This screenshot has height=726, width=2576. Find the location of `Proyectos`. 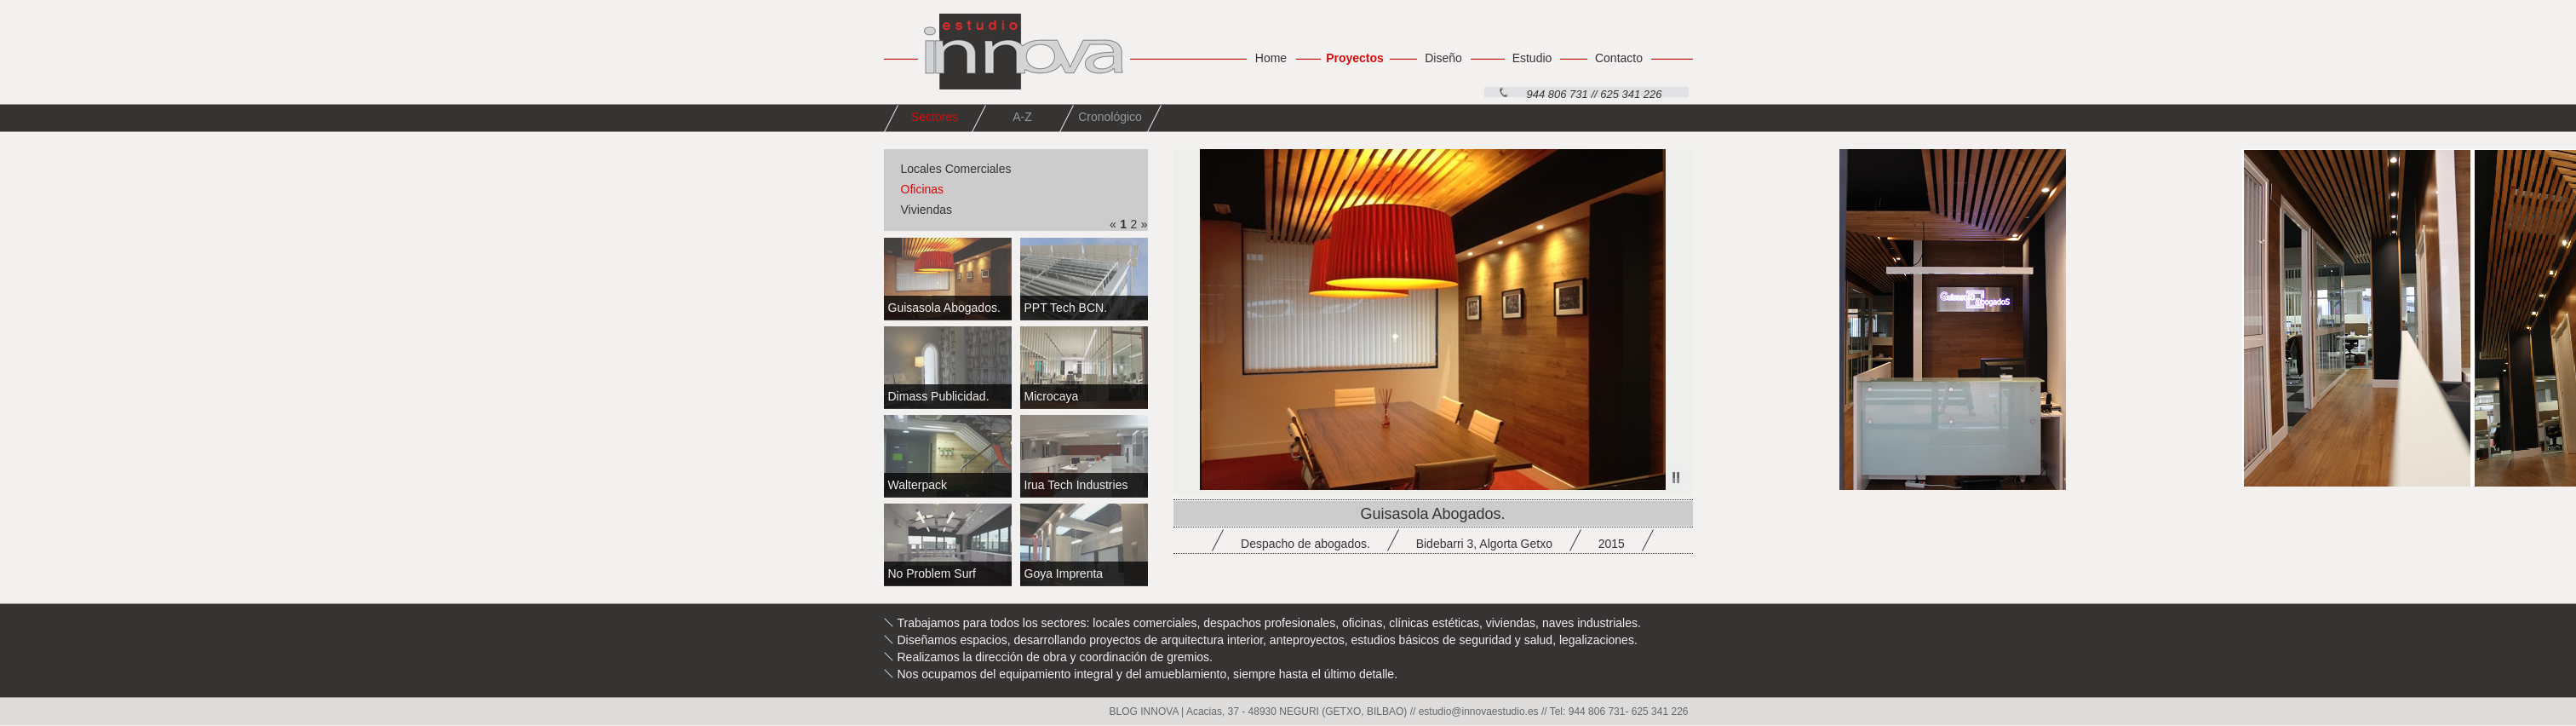

Proyectos is located at coordinates (1355, 58).